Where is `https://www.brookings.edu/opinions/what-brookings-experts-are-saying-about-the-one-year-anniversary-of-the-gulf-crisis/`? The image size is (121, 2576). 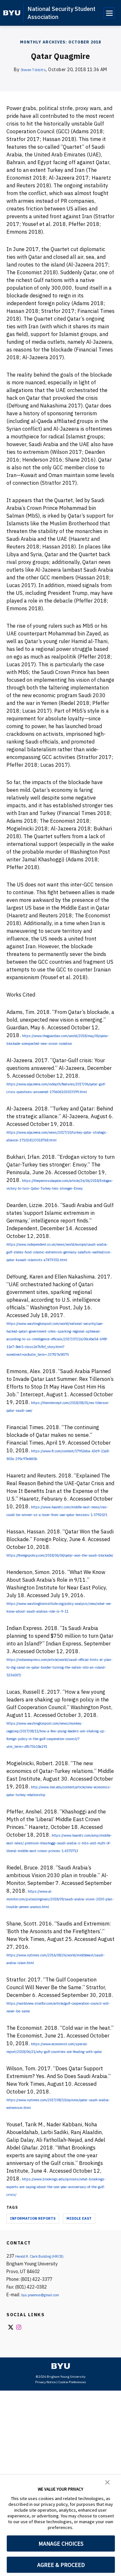
https://www.brookings.edu/opinions/what-brookings-experts-are-saying-about-the-one-year-anniversary-of-the-gulf-crisis/ is located at coordinates (57, 2372).